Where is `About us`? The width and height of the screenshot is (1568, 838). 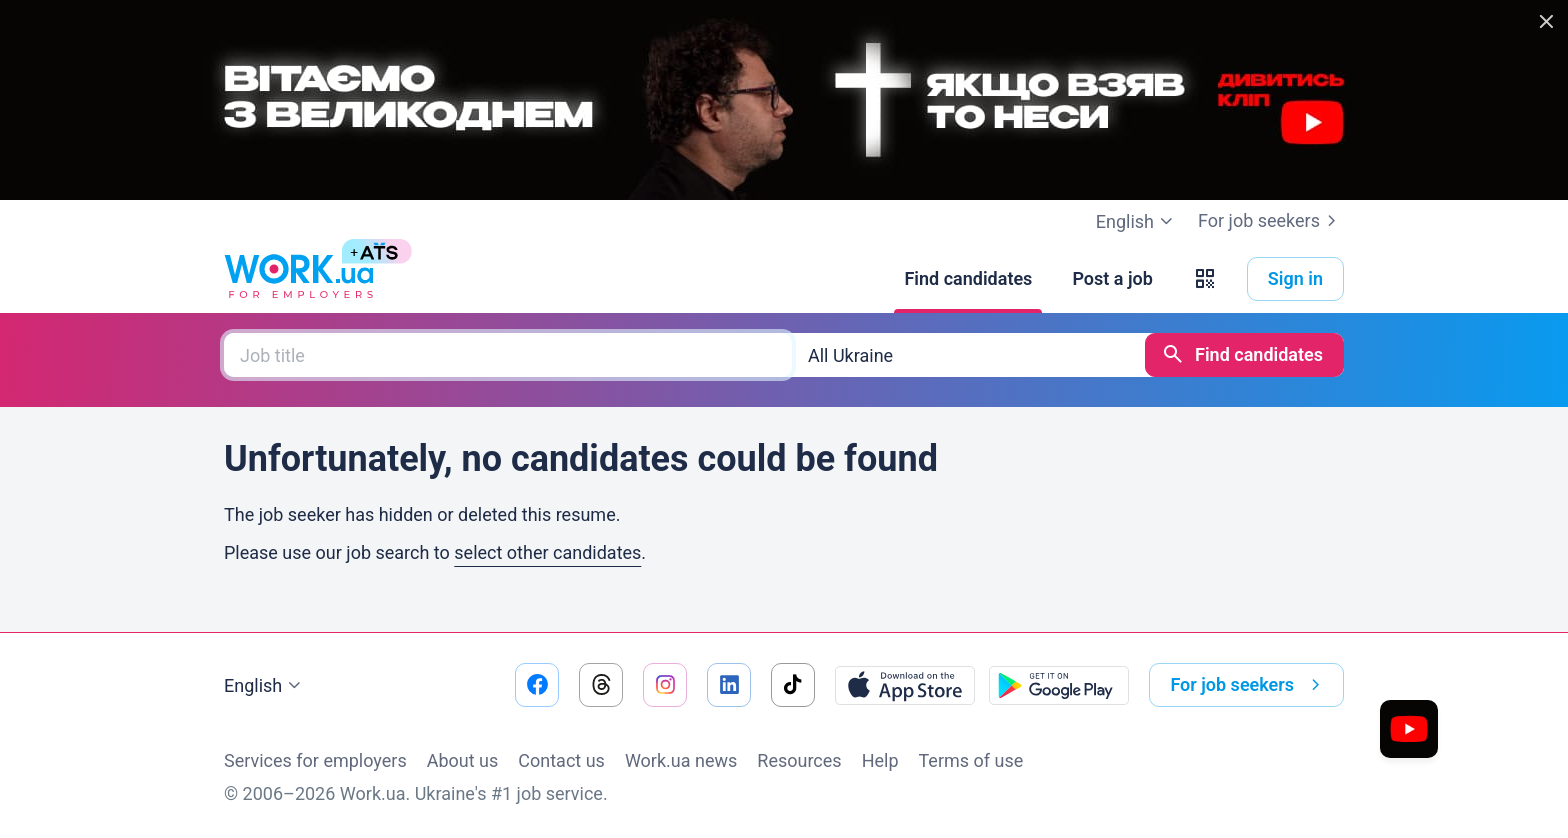
About us is located at coordinates (463, 760).